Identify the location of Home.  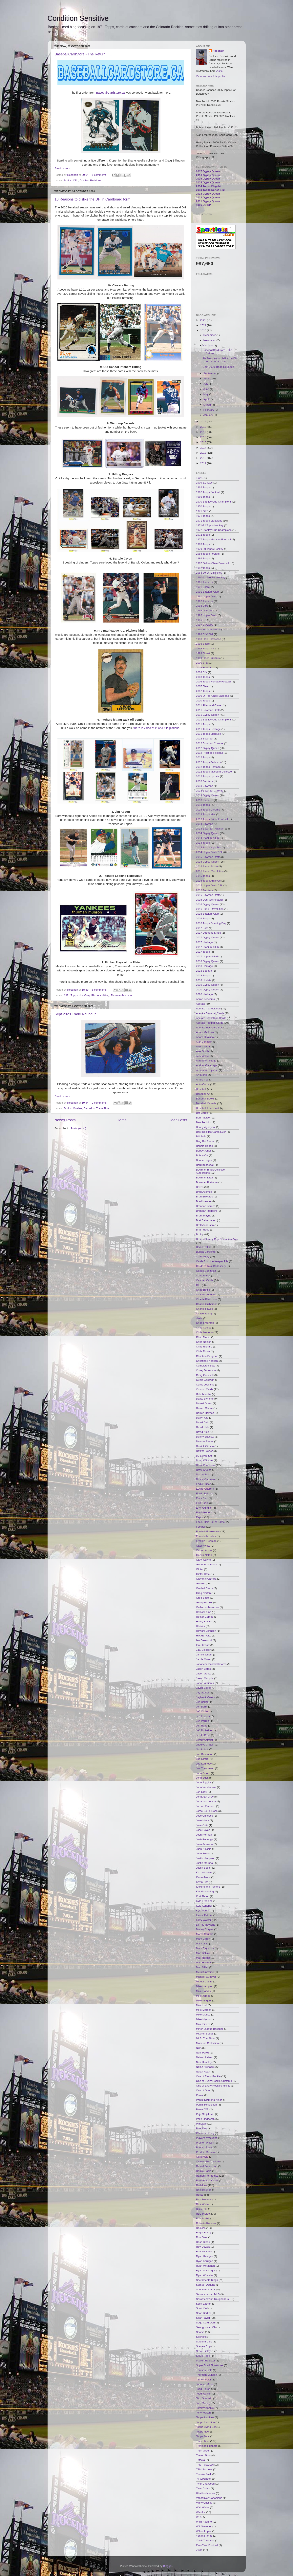
(122, 1120).